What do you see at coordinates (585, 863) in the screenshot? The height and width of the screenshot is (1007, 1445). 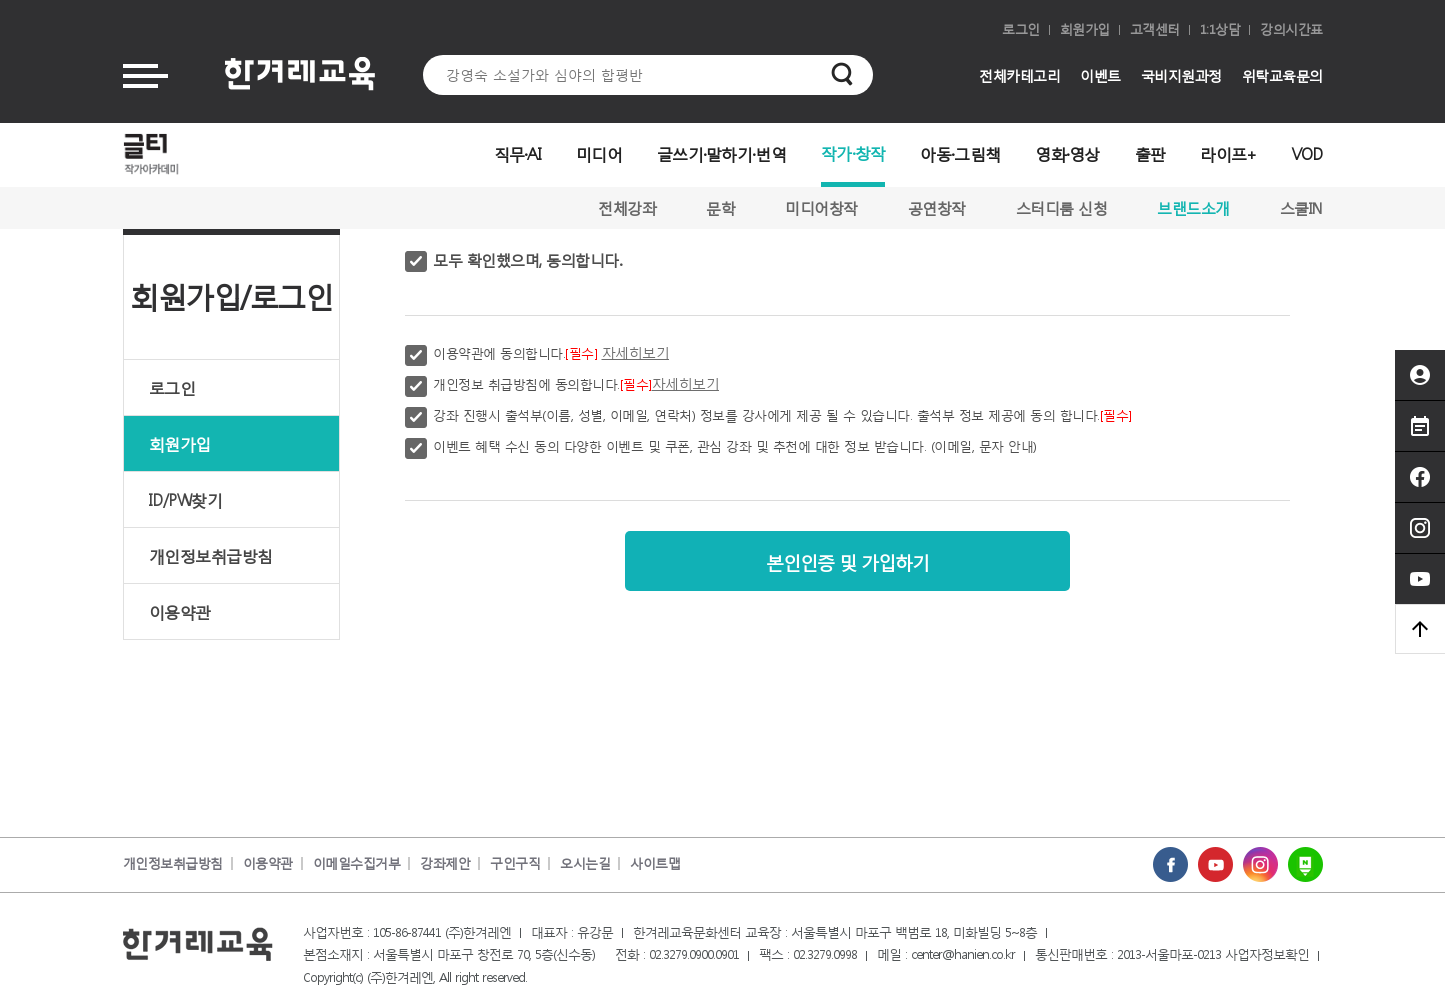 I see `오시는길` at bounding box center [585, 863].